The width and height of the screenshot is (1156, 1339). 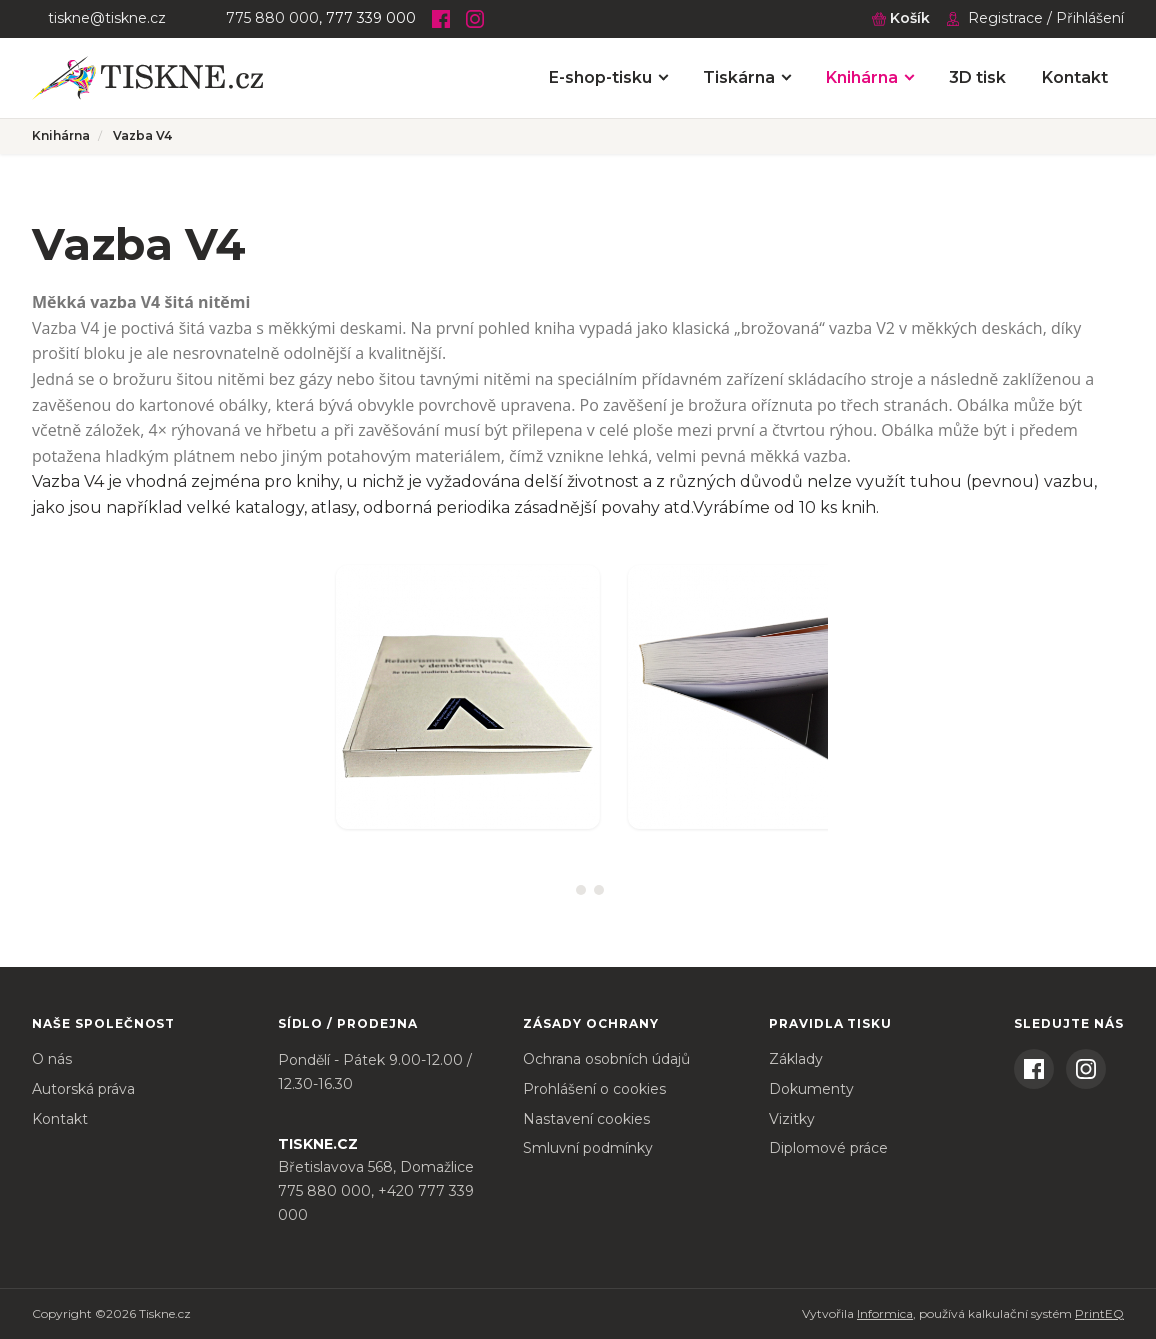 What do you see at coordinates (977, 77) in the screenshot?
I see `3D tisk` at bounding box center [977, 77].